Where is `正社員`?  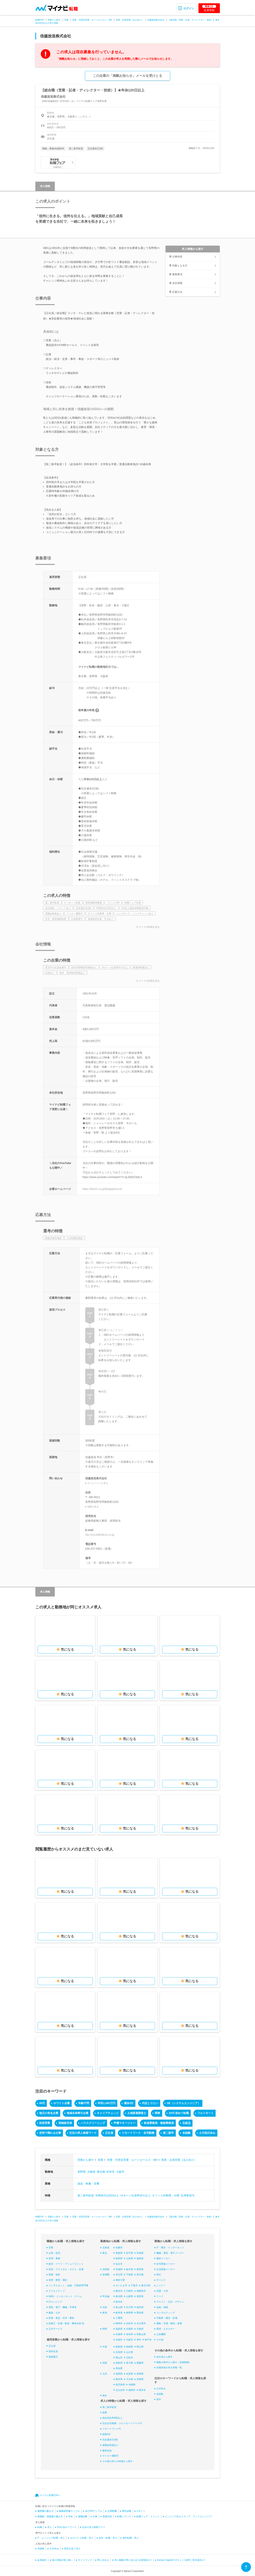 正社員 is located at coordinates (109, 2132).